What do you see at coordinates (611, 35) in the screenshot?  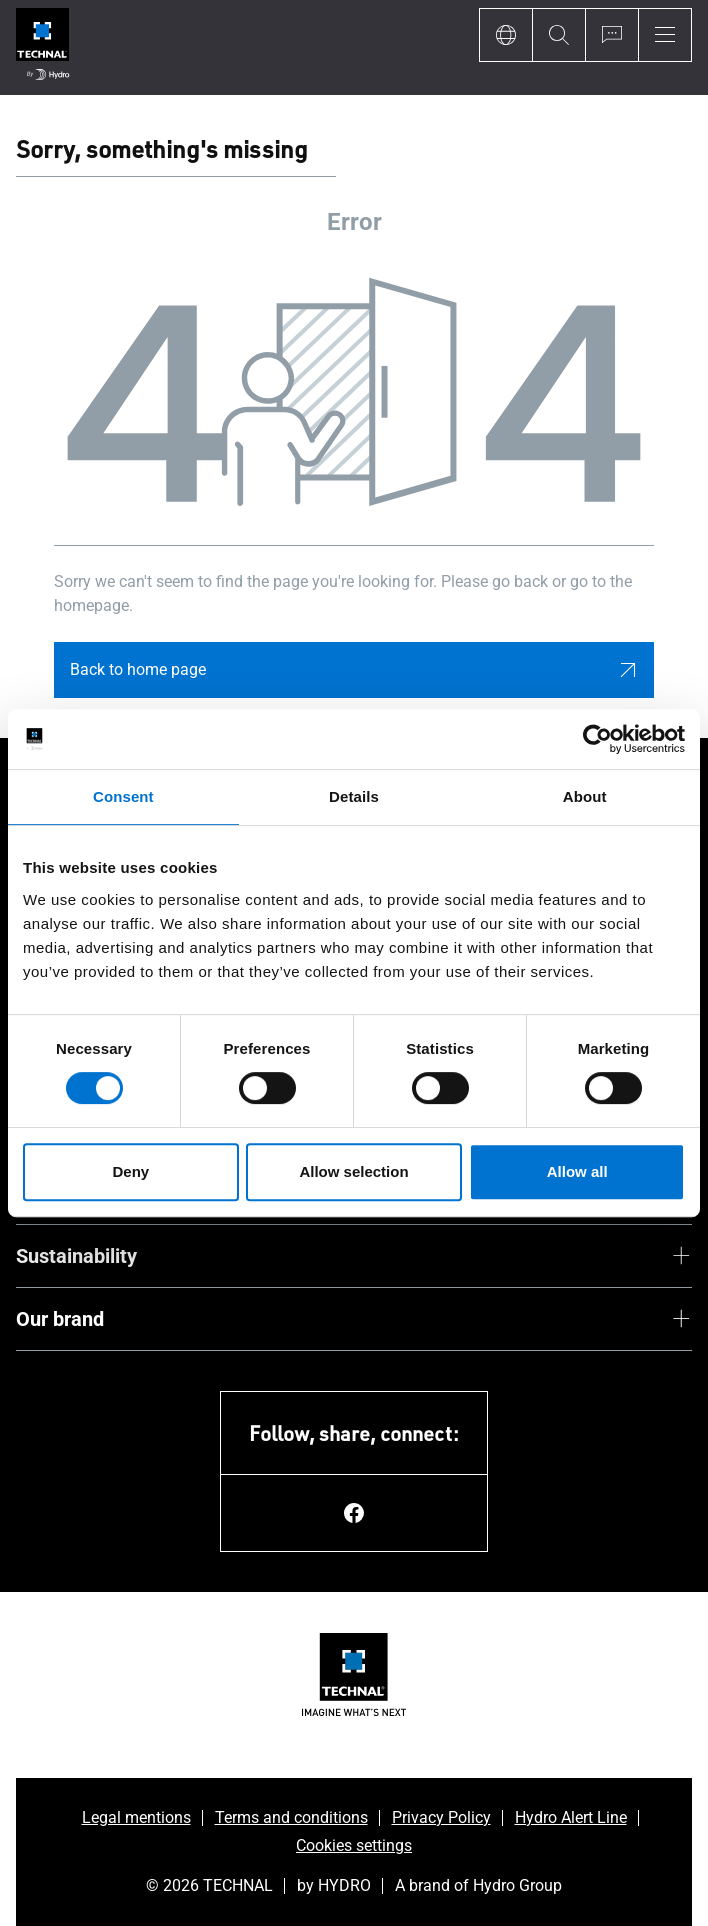 I see `[Ask for a quote]` at bounding box center [611, 35].